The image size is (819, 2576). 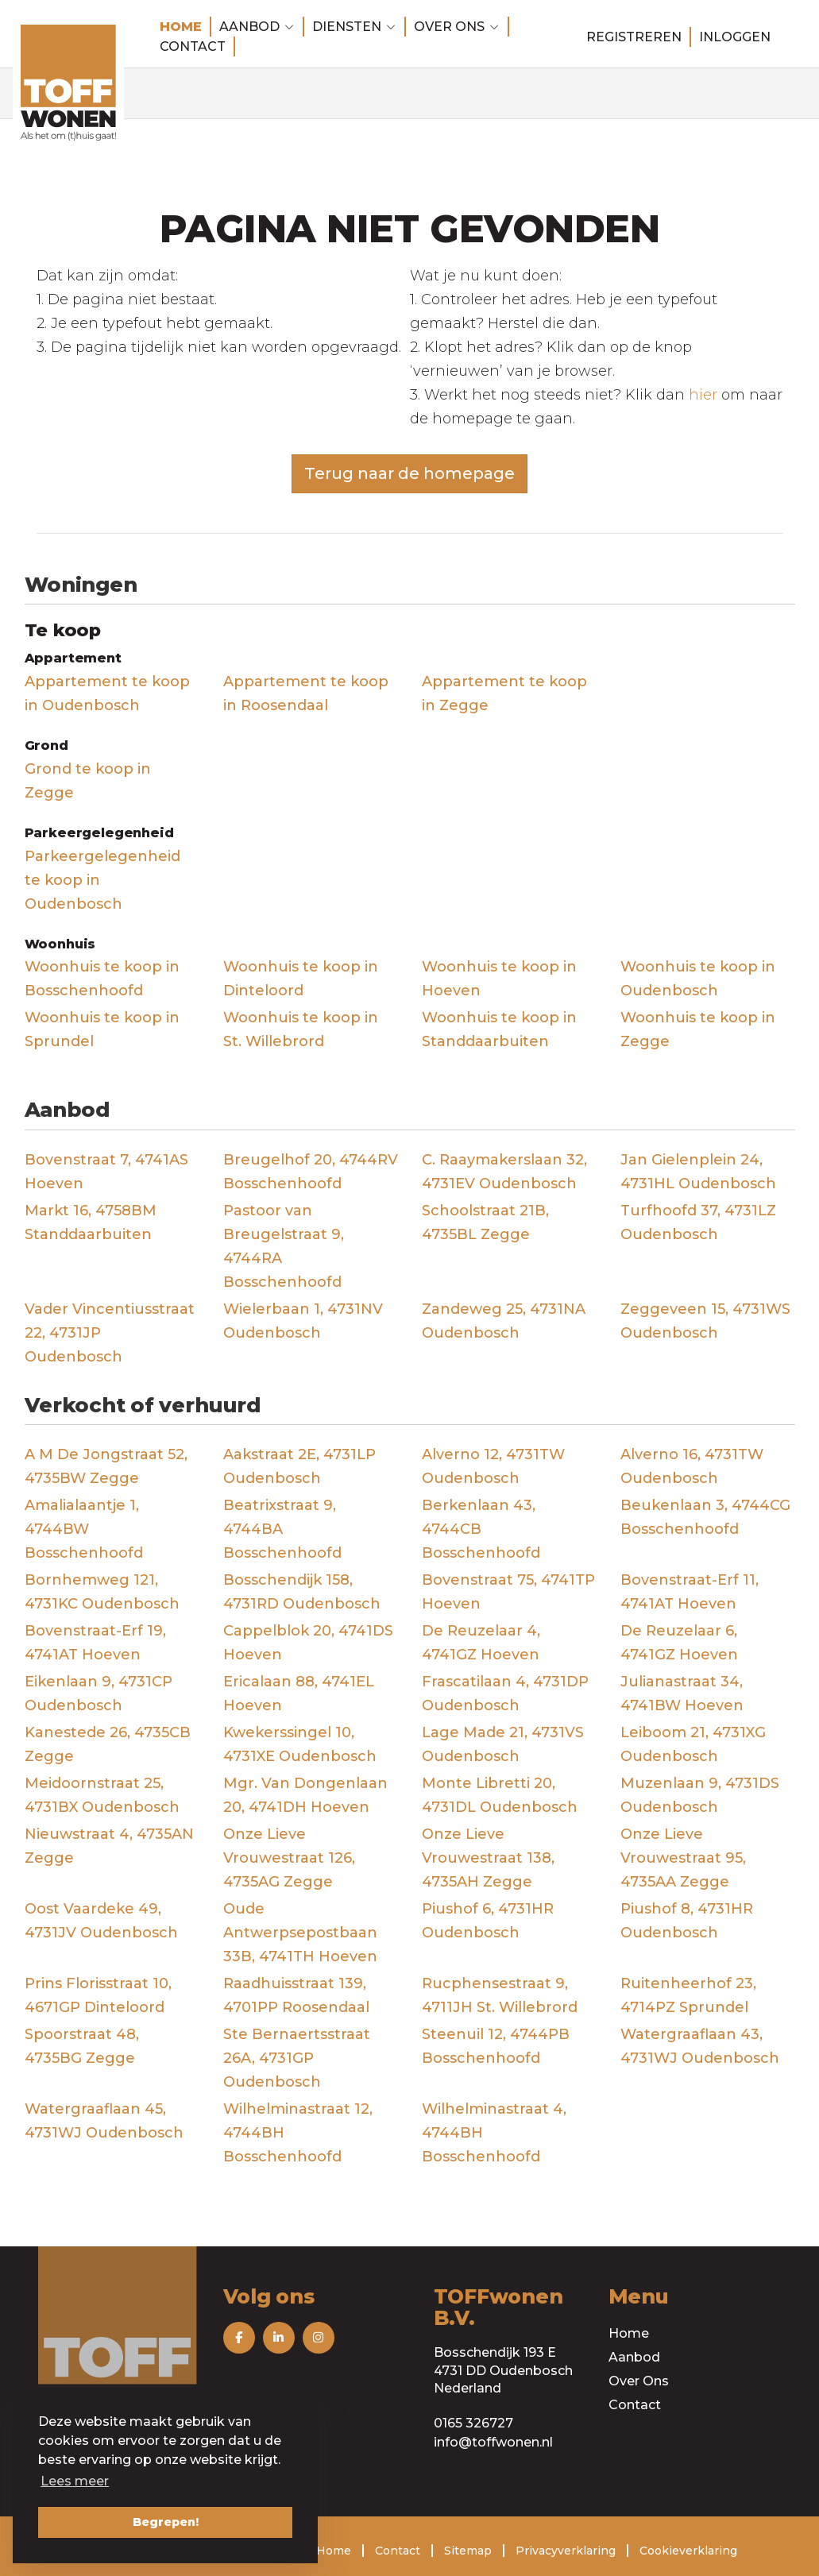 What do you see at coordinates (638, 2381) in the screenshot?
I see `Over Ons` at bounding box center [638, 2381].